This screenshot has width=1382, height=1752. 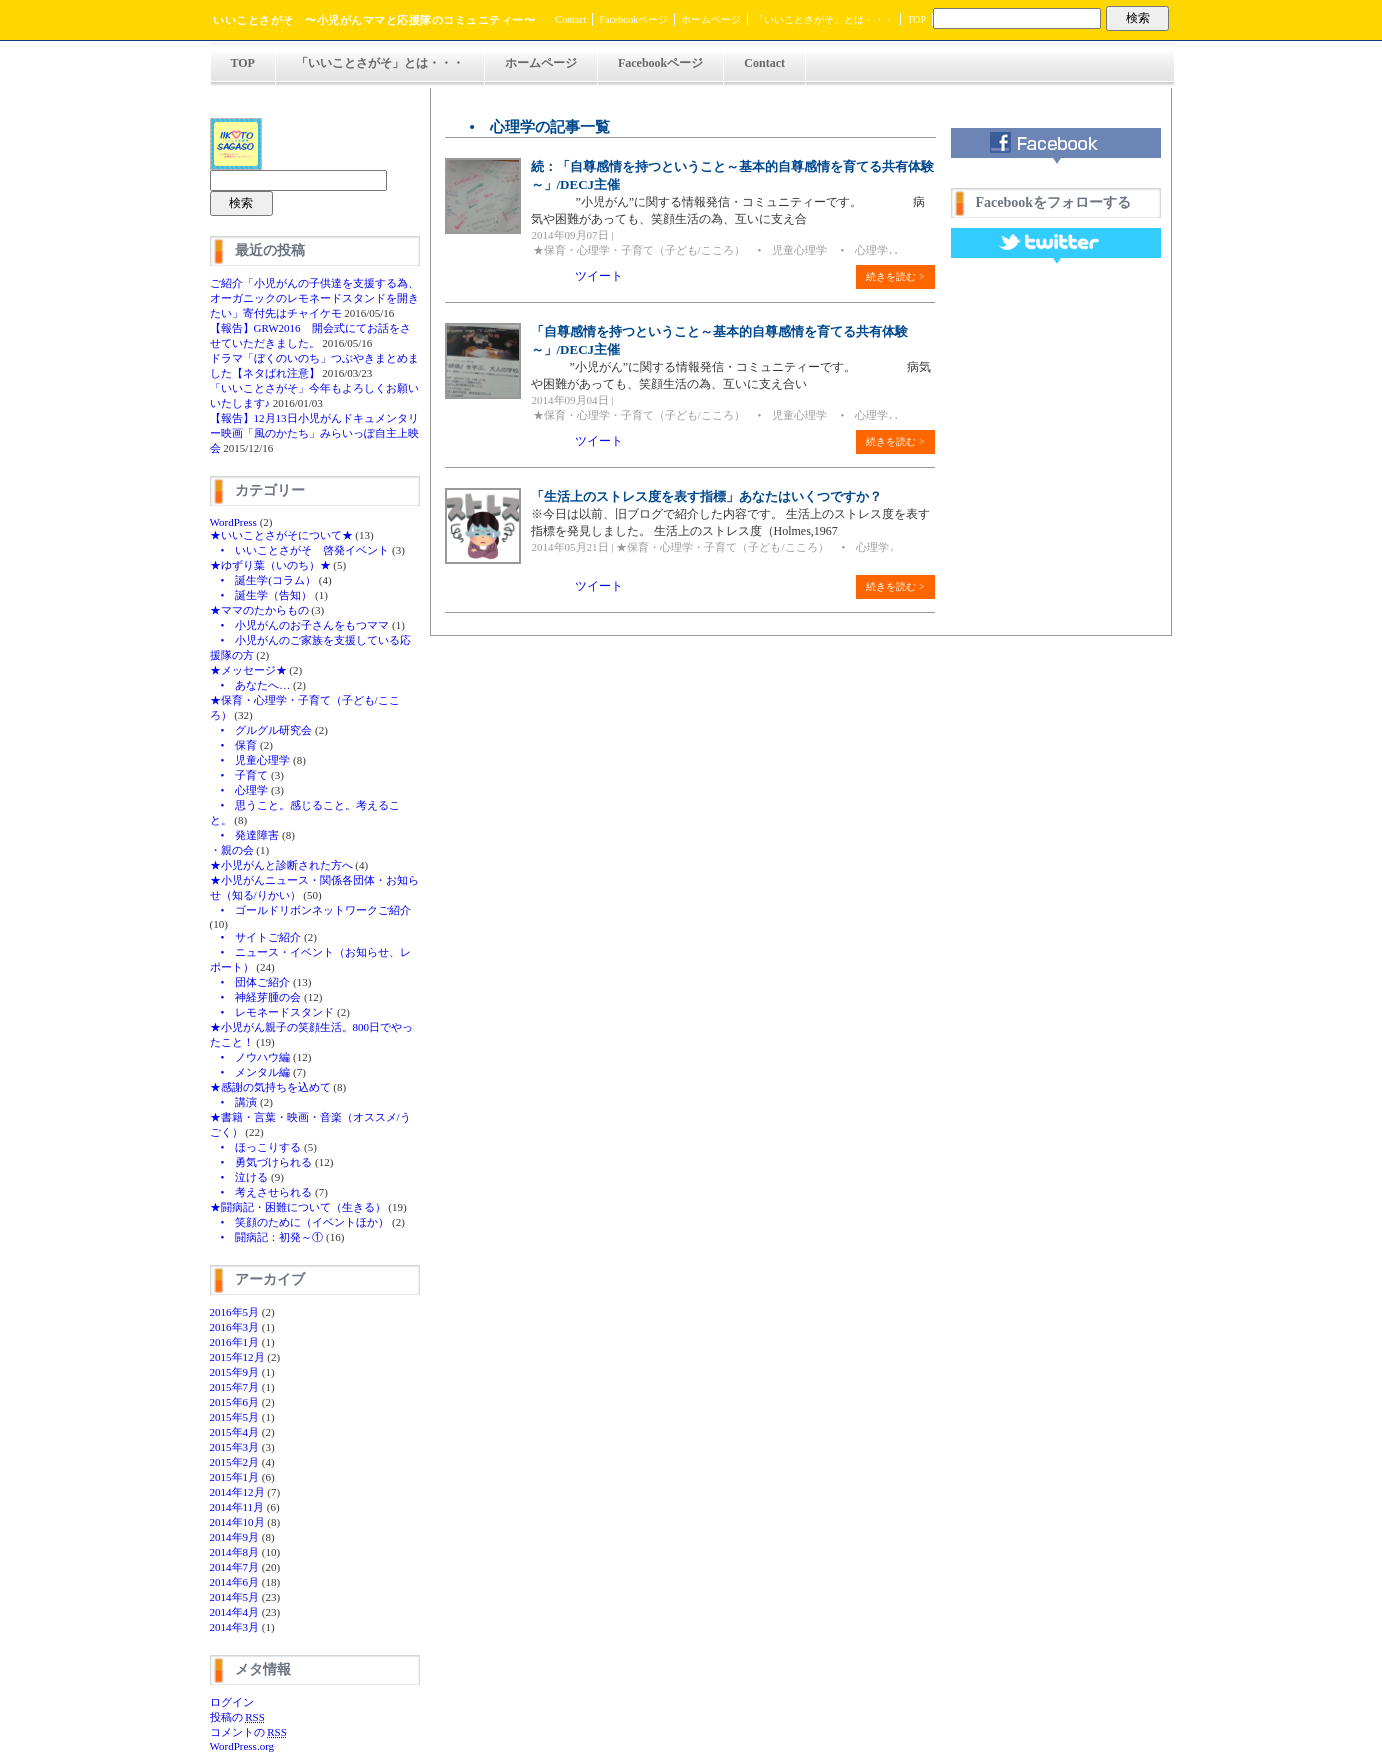 What do you see at coordinates (706, 496) in the screenshot?
I see `「生活上のストレス度を表す指標」あなたはいくつですか？` at bounding box center [706, 496].